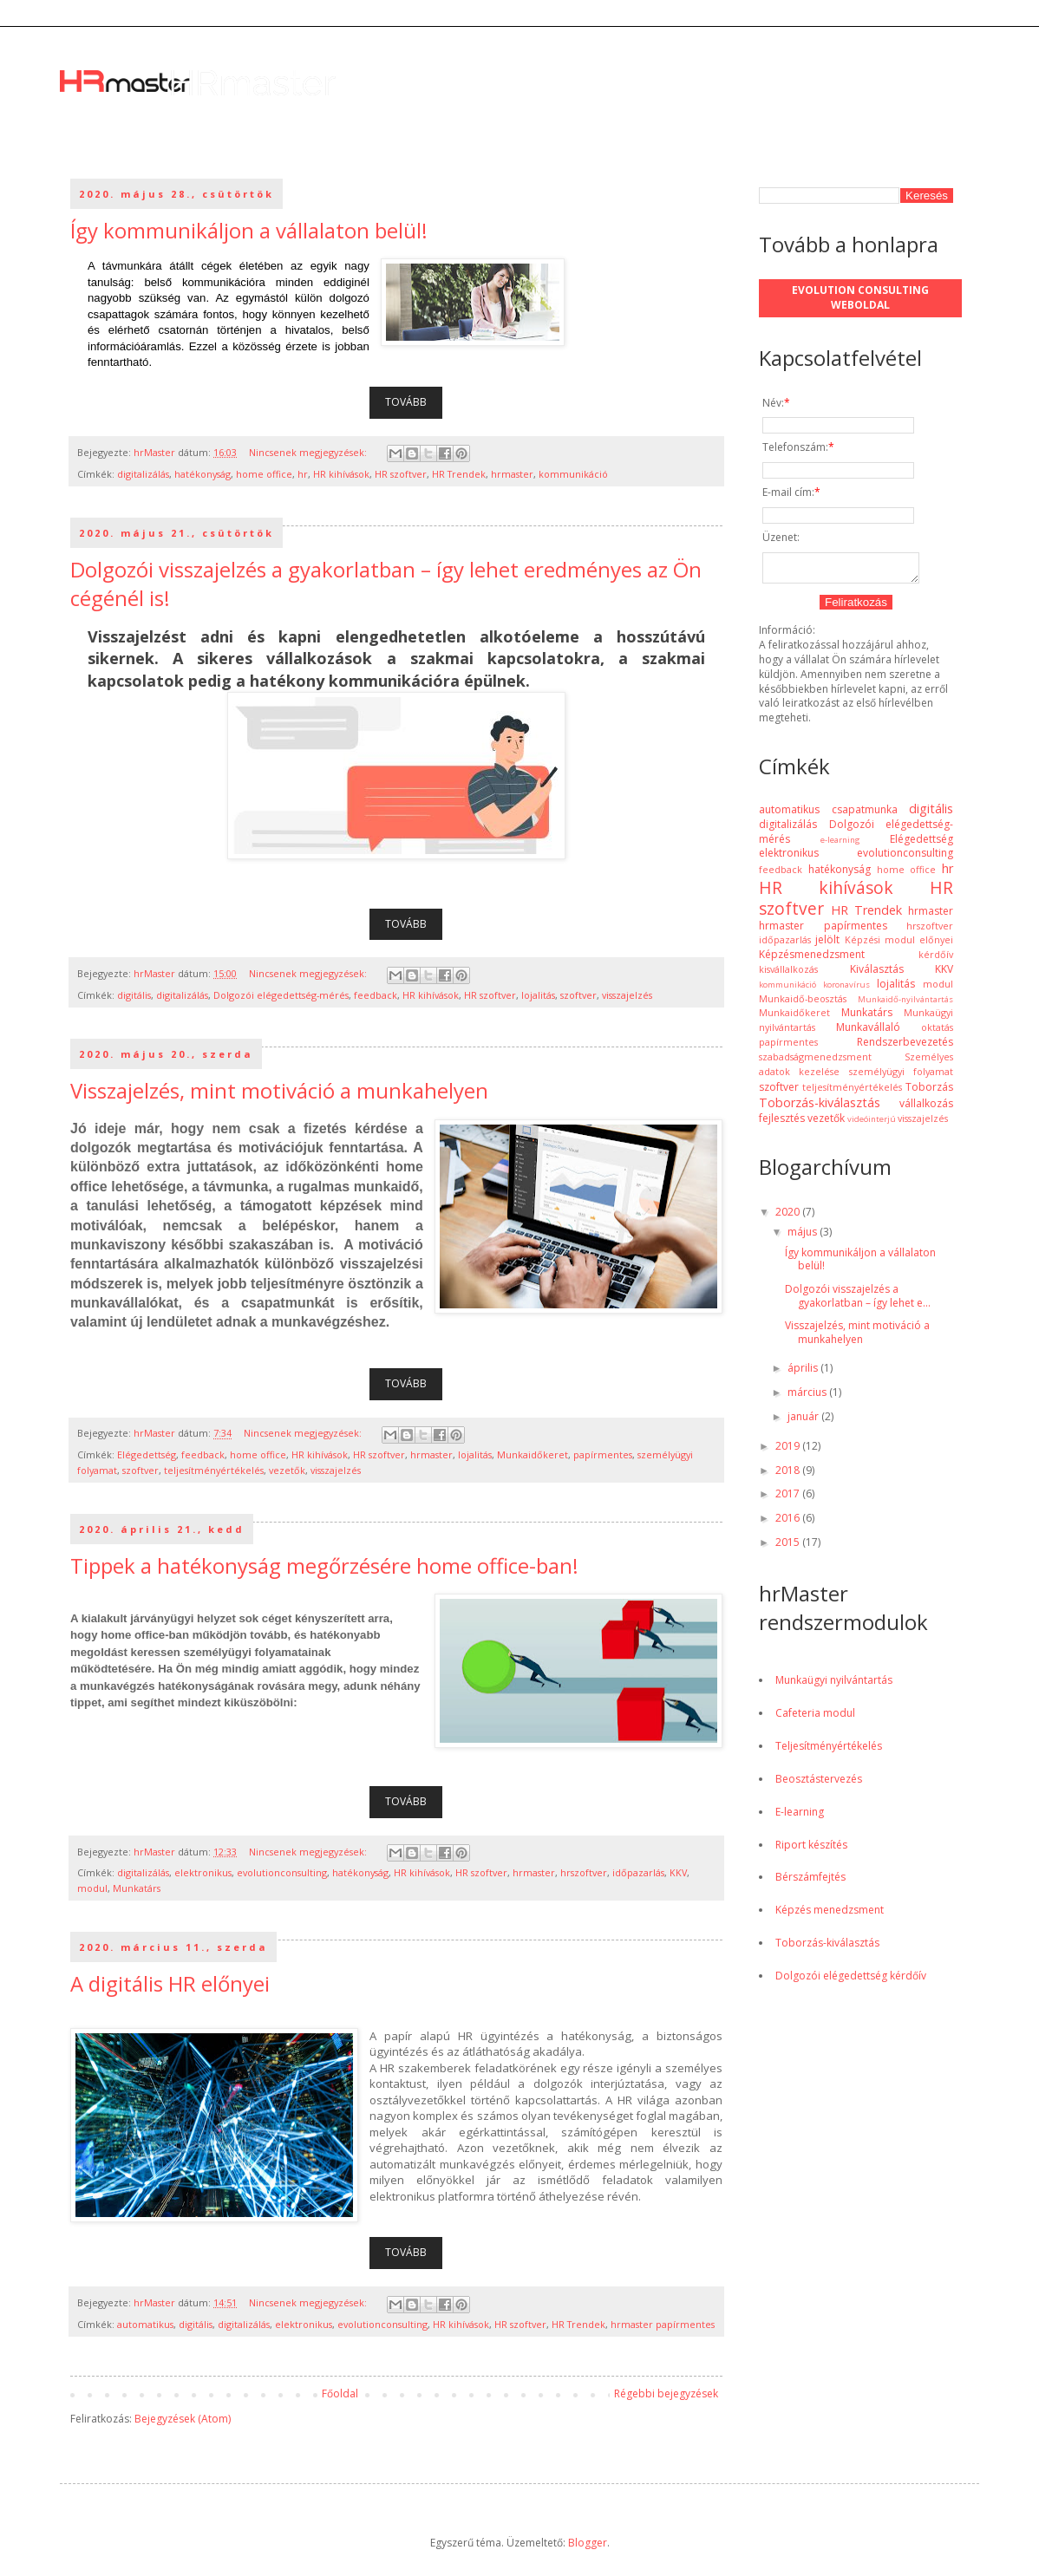 The image size is (1039, 2576). Describe the element at coordinates (538, 994) in the screenshot. I see `lojalitás` at that location.